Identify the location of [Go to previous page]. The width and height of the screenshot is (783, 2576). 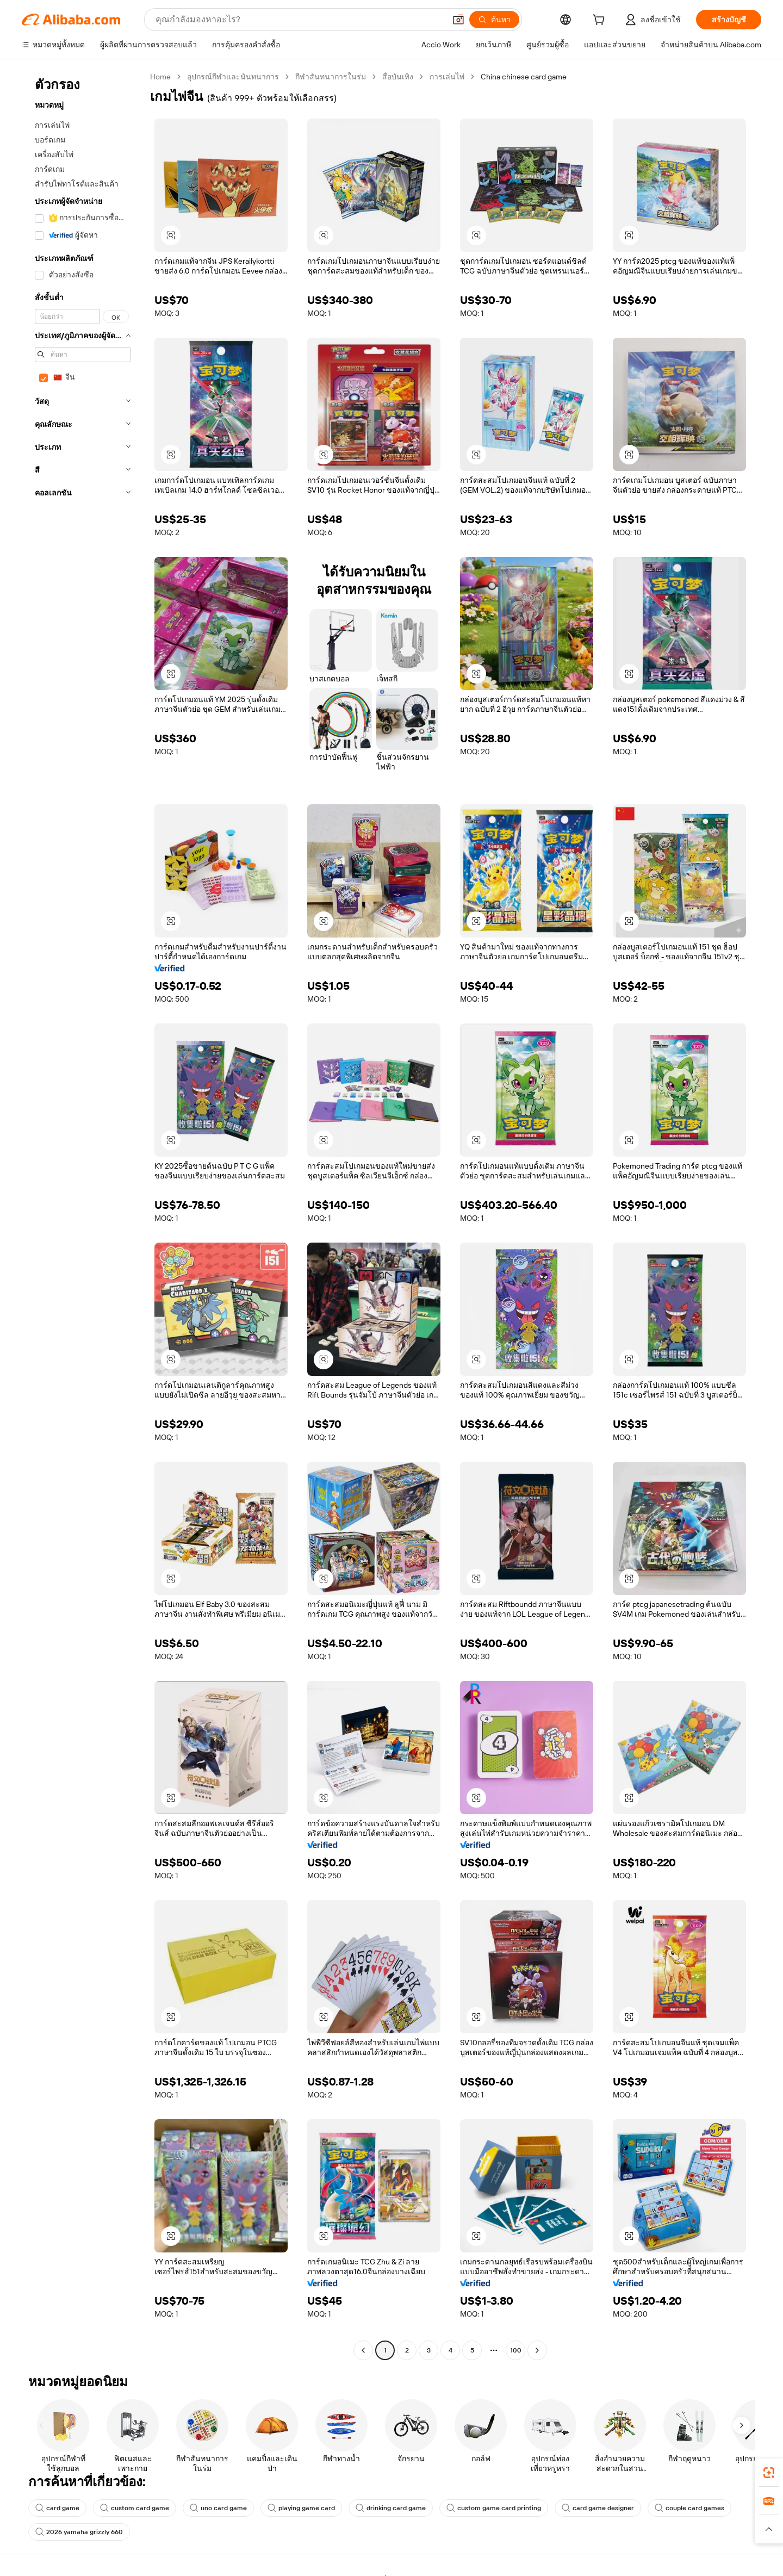
(363, 2350).